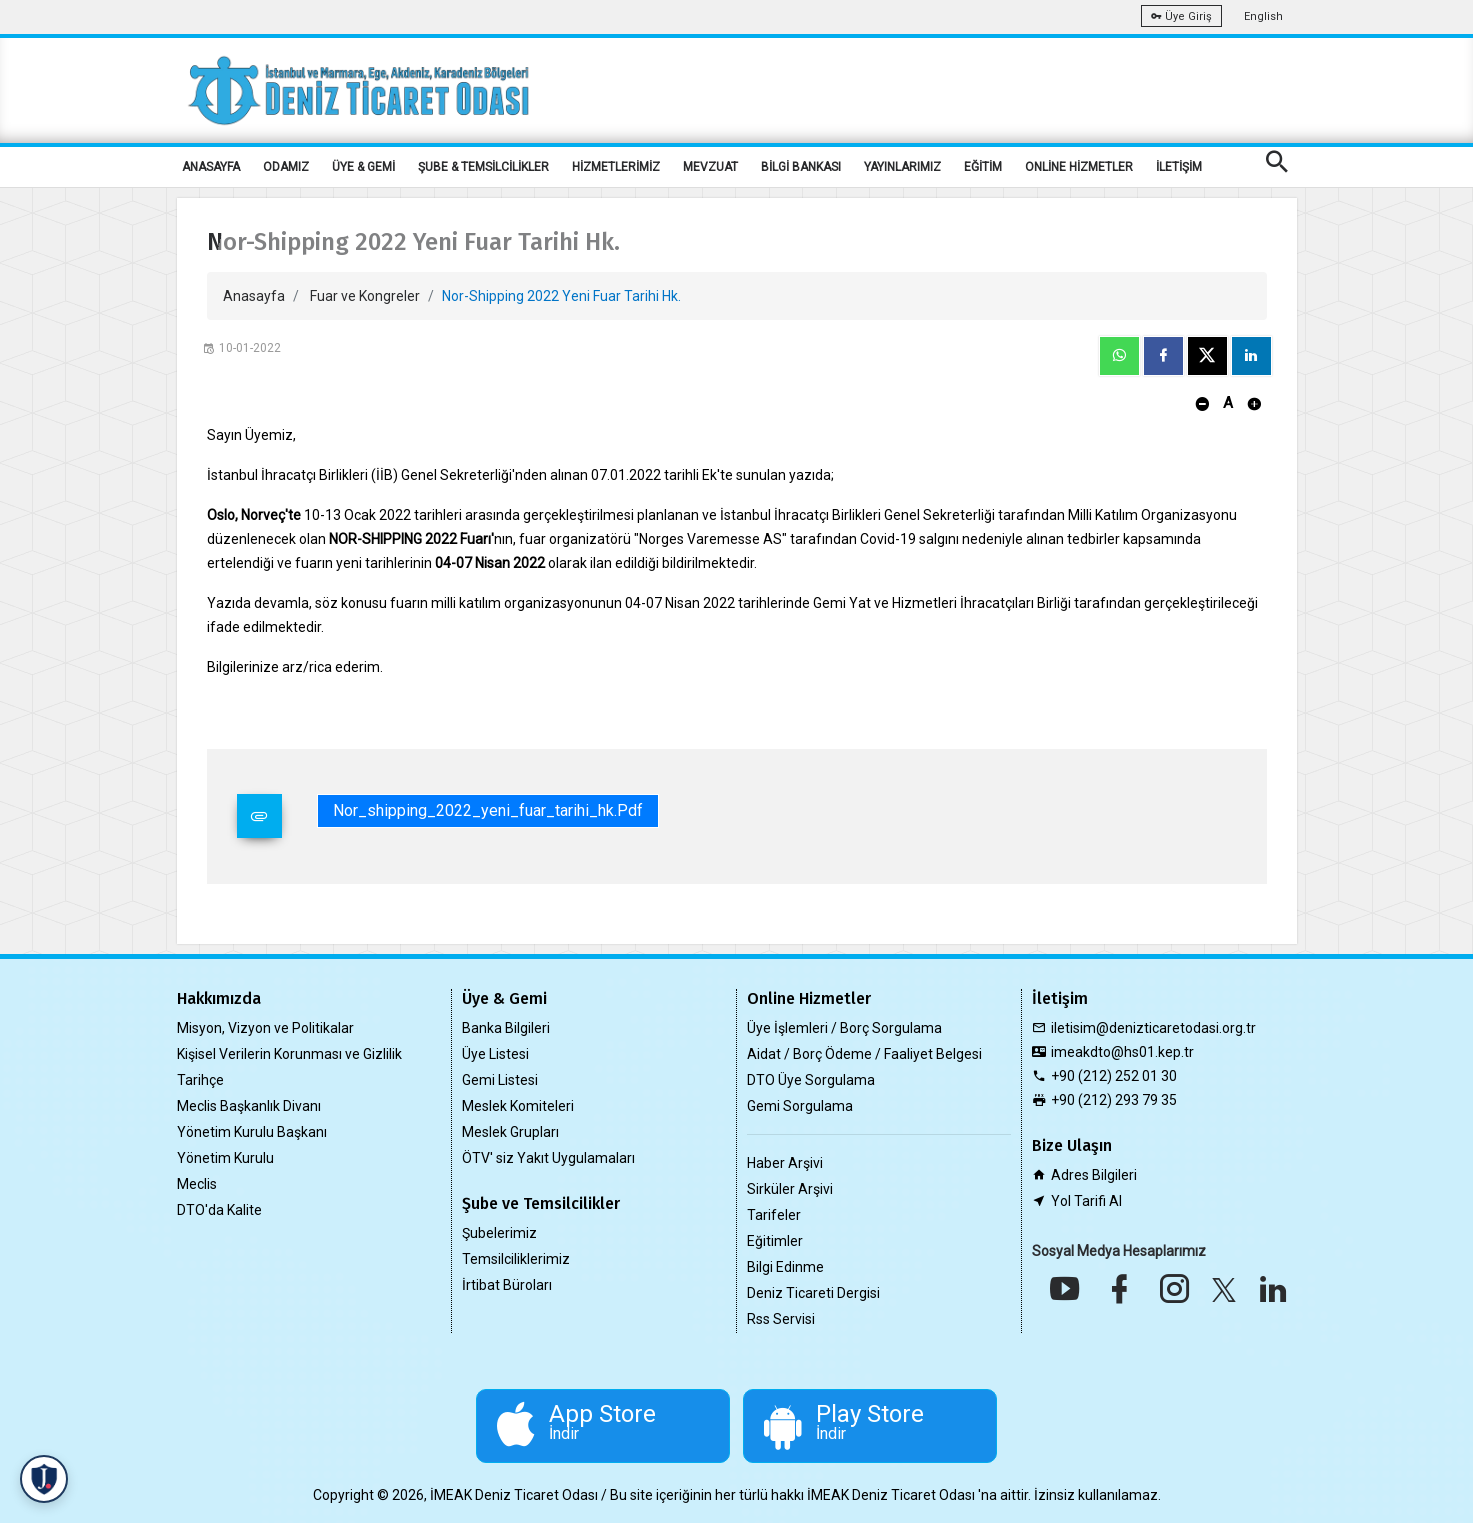 This screenshot has width=1473, height=1523. I want to click on Gemi Sorgulama, so click(800, 1106).